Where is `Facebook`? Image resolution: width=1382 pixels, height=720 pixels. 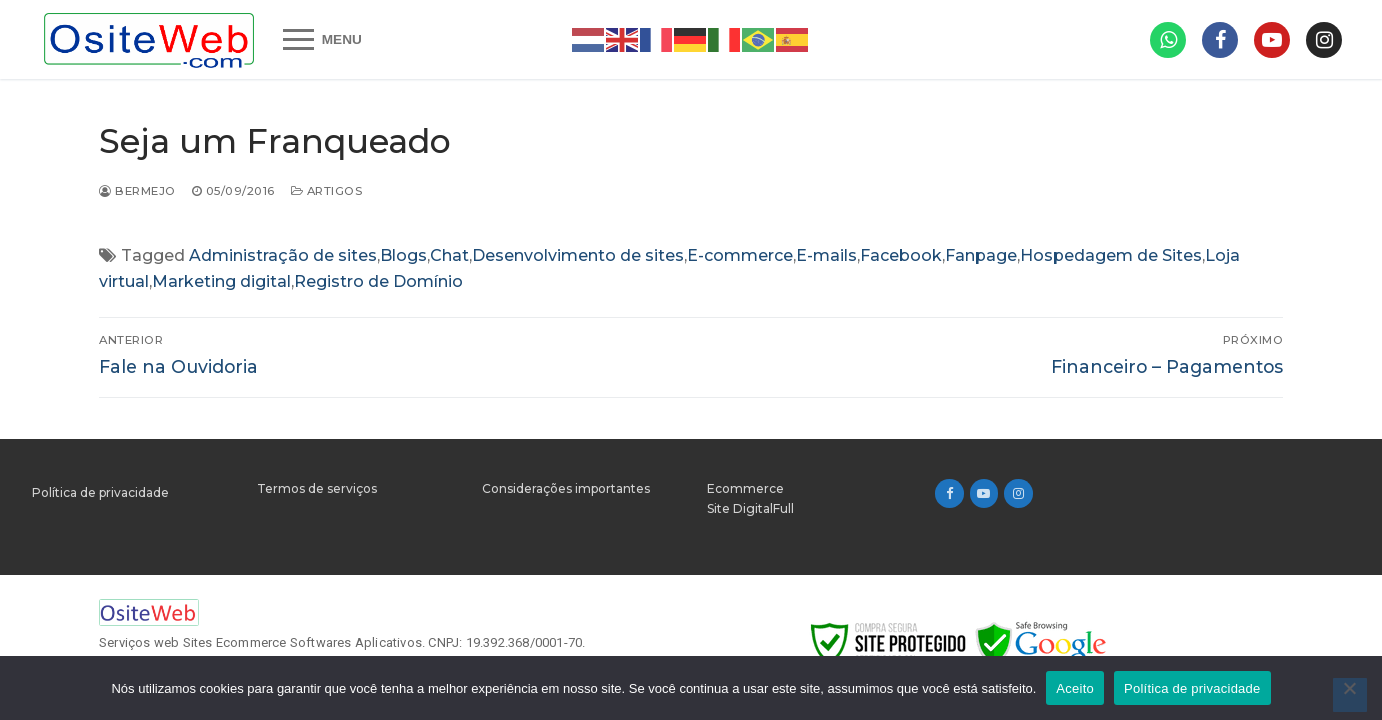 Facebook is located at coordinates (901, 255).